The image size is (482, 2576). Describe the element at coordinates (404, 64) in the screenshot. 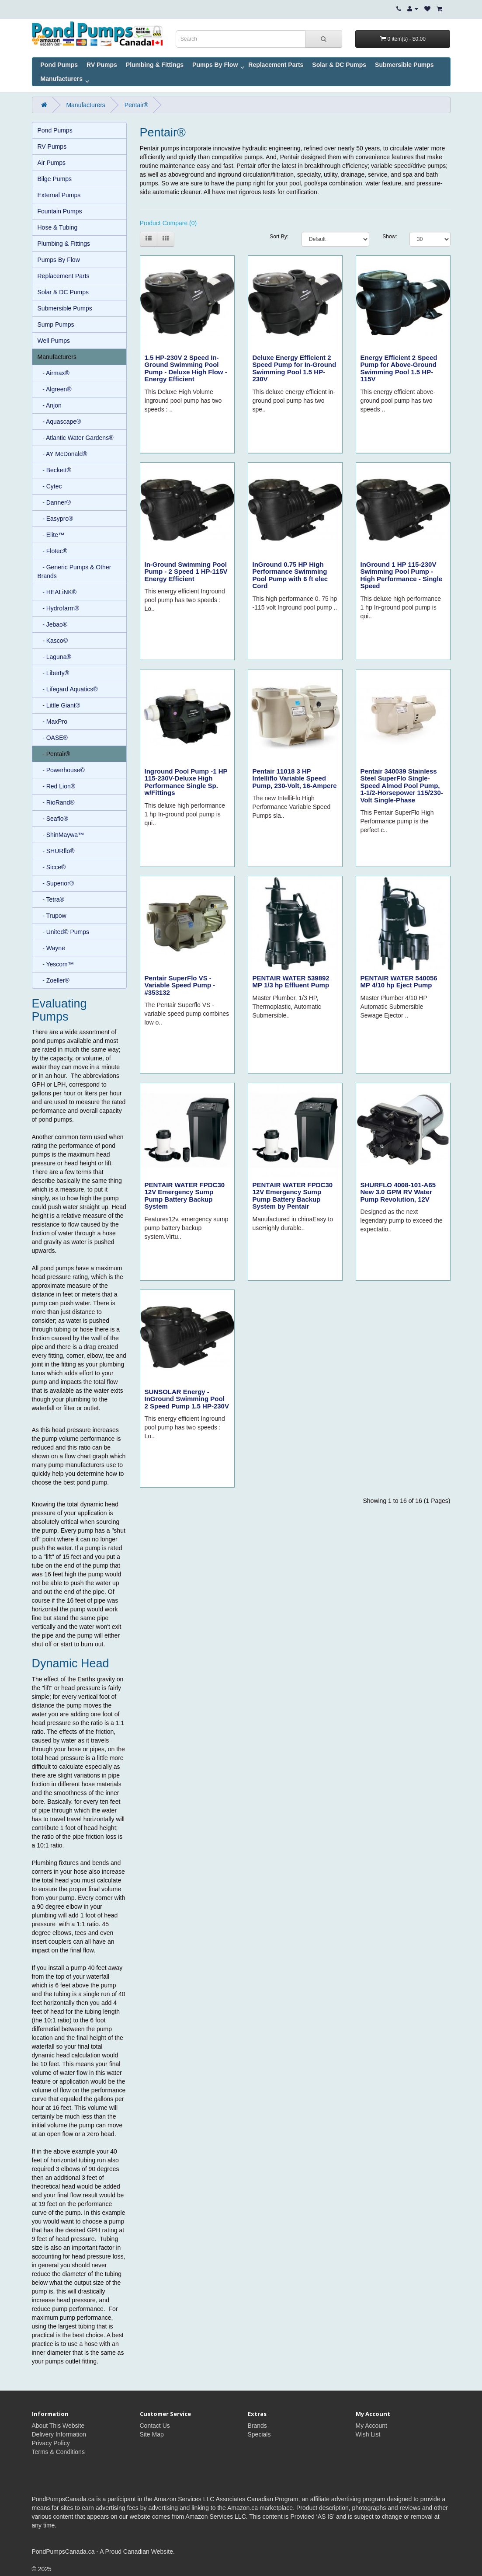

I see `Submersible Pumps` at that location.